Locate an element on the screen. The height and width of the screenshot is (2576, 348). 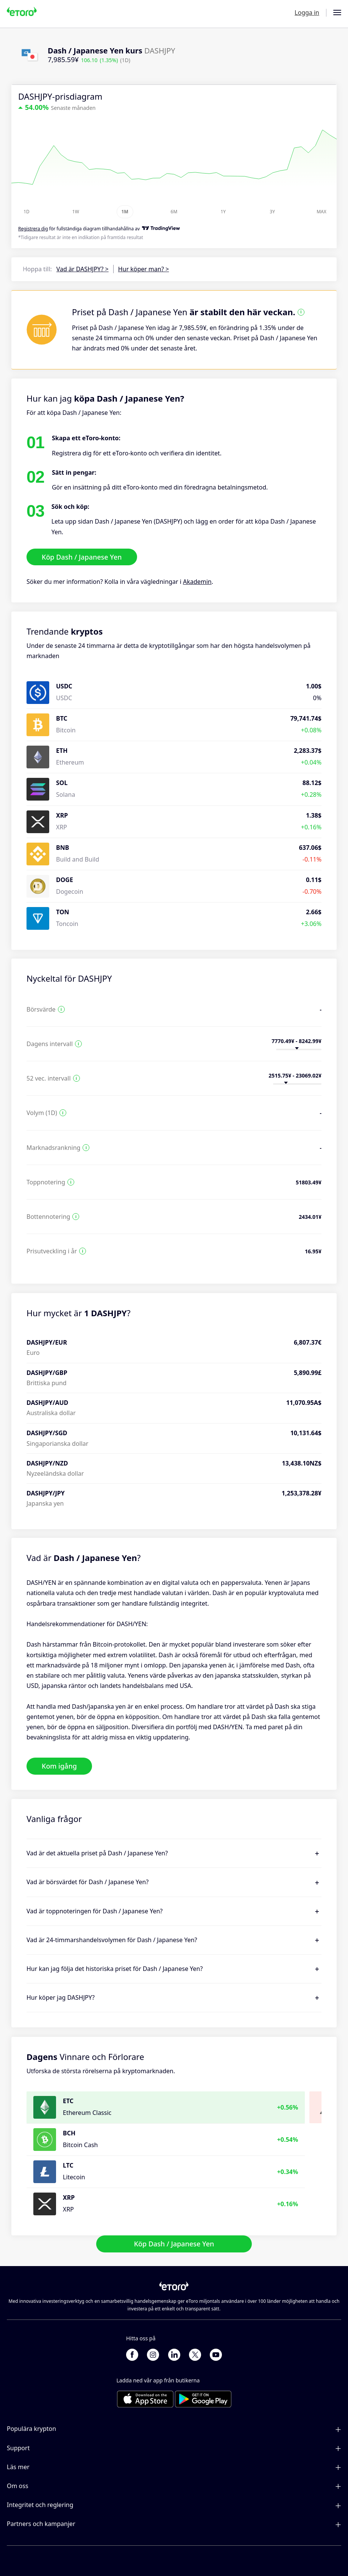
Akademin is located at coordinates (197, 581).